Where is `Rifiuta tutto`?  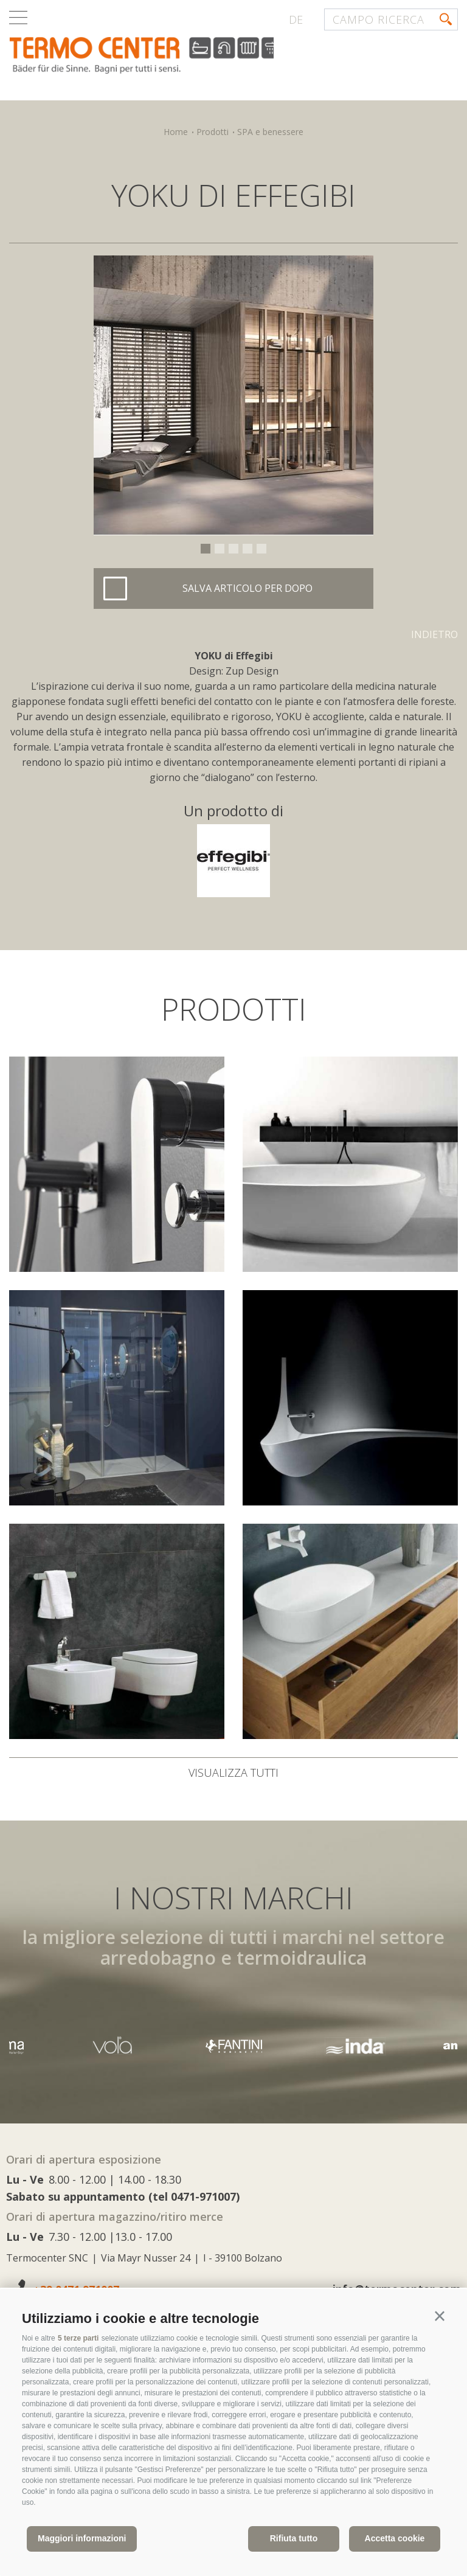 Rifiuta tutto is located at coordinates (294, 2538).